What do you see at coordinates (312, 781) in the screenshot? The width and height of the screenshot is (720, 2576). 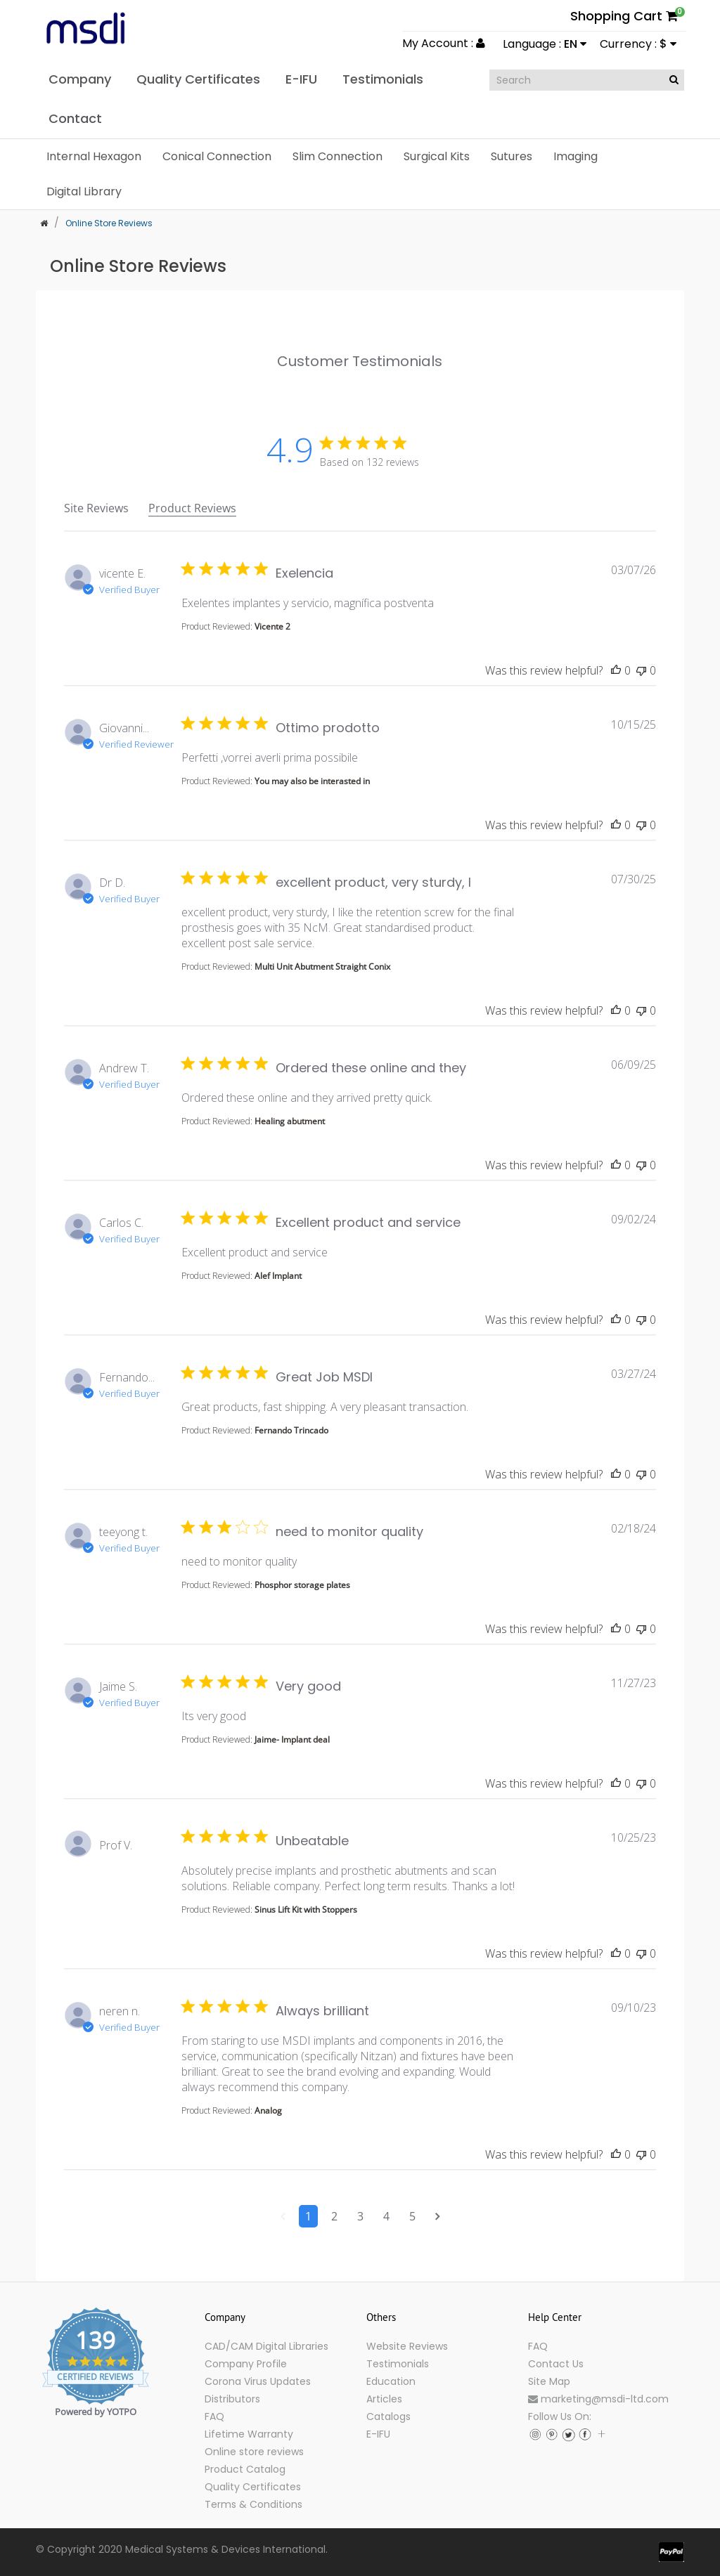 I see `You may also be interasted in` at bounding box center [312, 781].